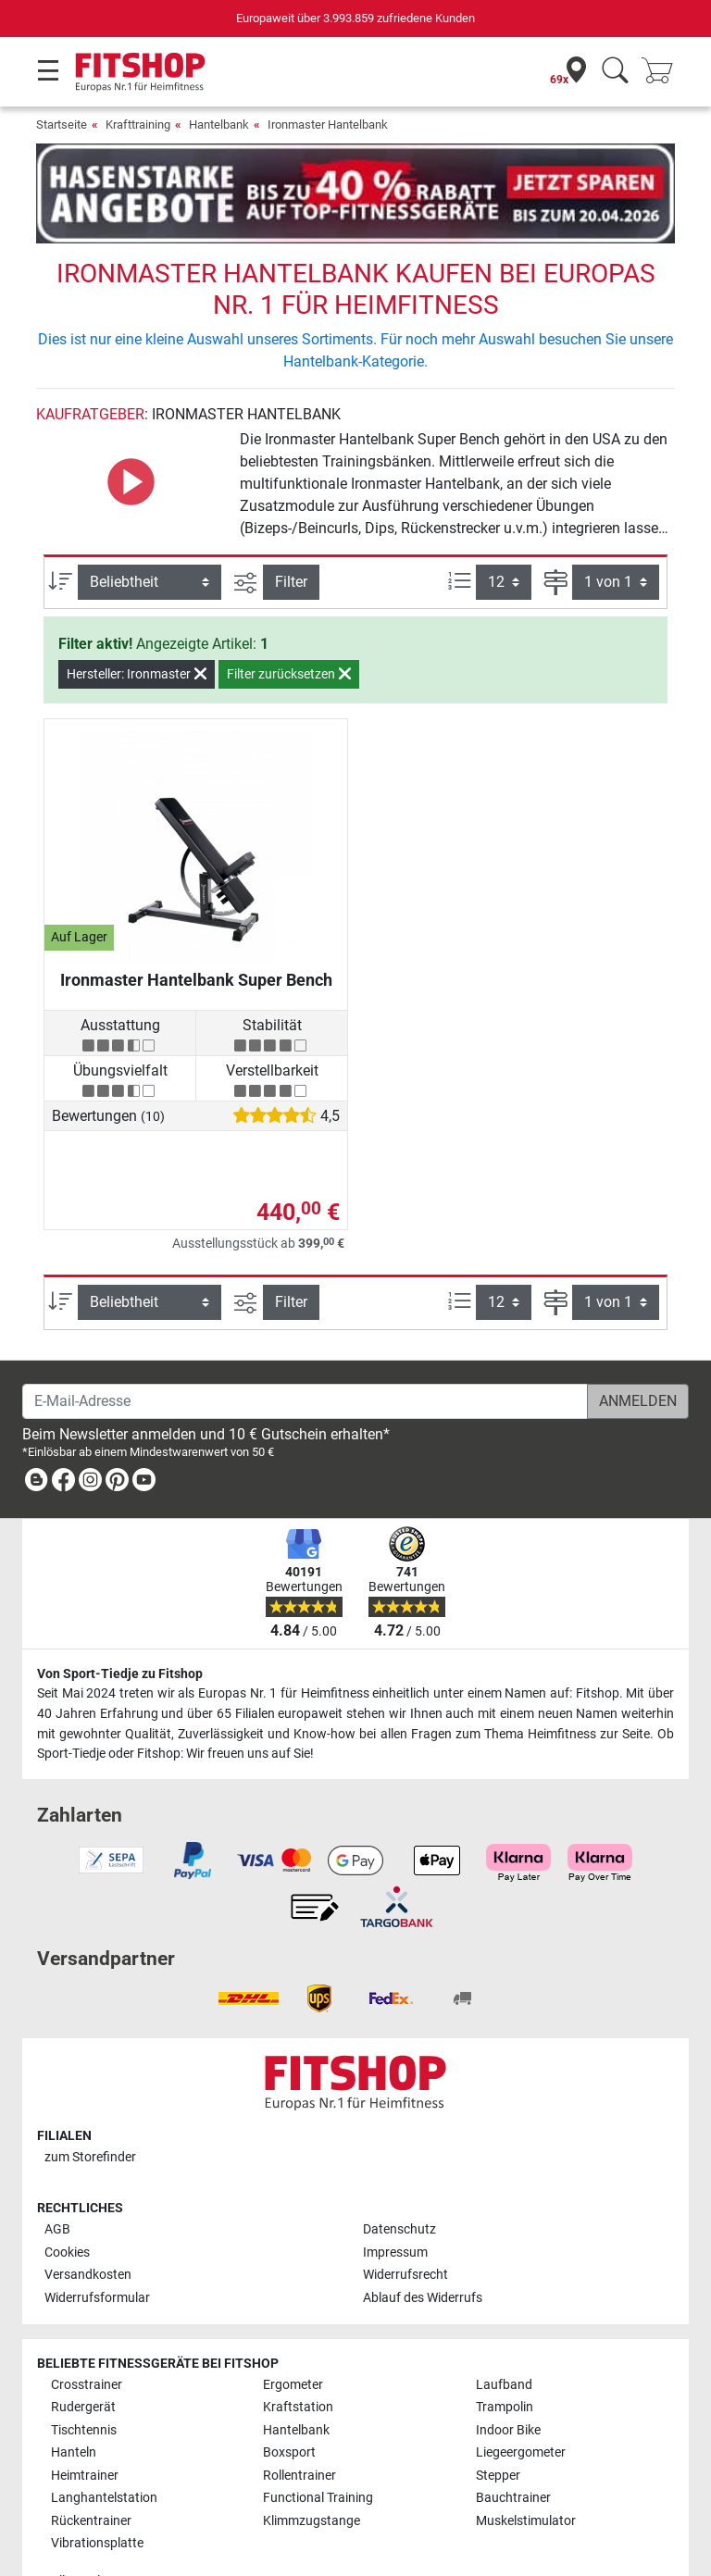 This screenshot has height=2576, width=711. What do you see at coordinates (291, 527) in the screenshot?
I see `Filter` at bounding box center [291, 527].